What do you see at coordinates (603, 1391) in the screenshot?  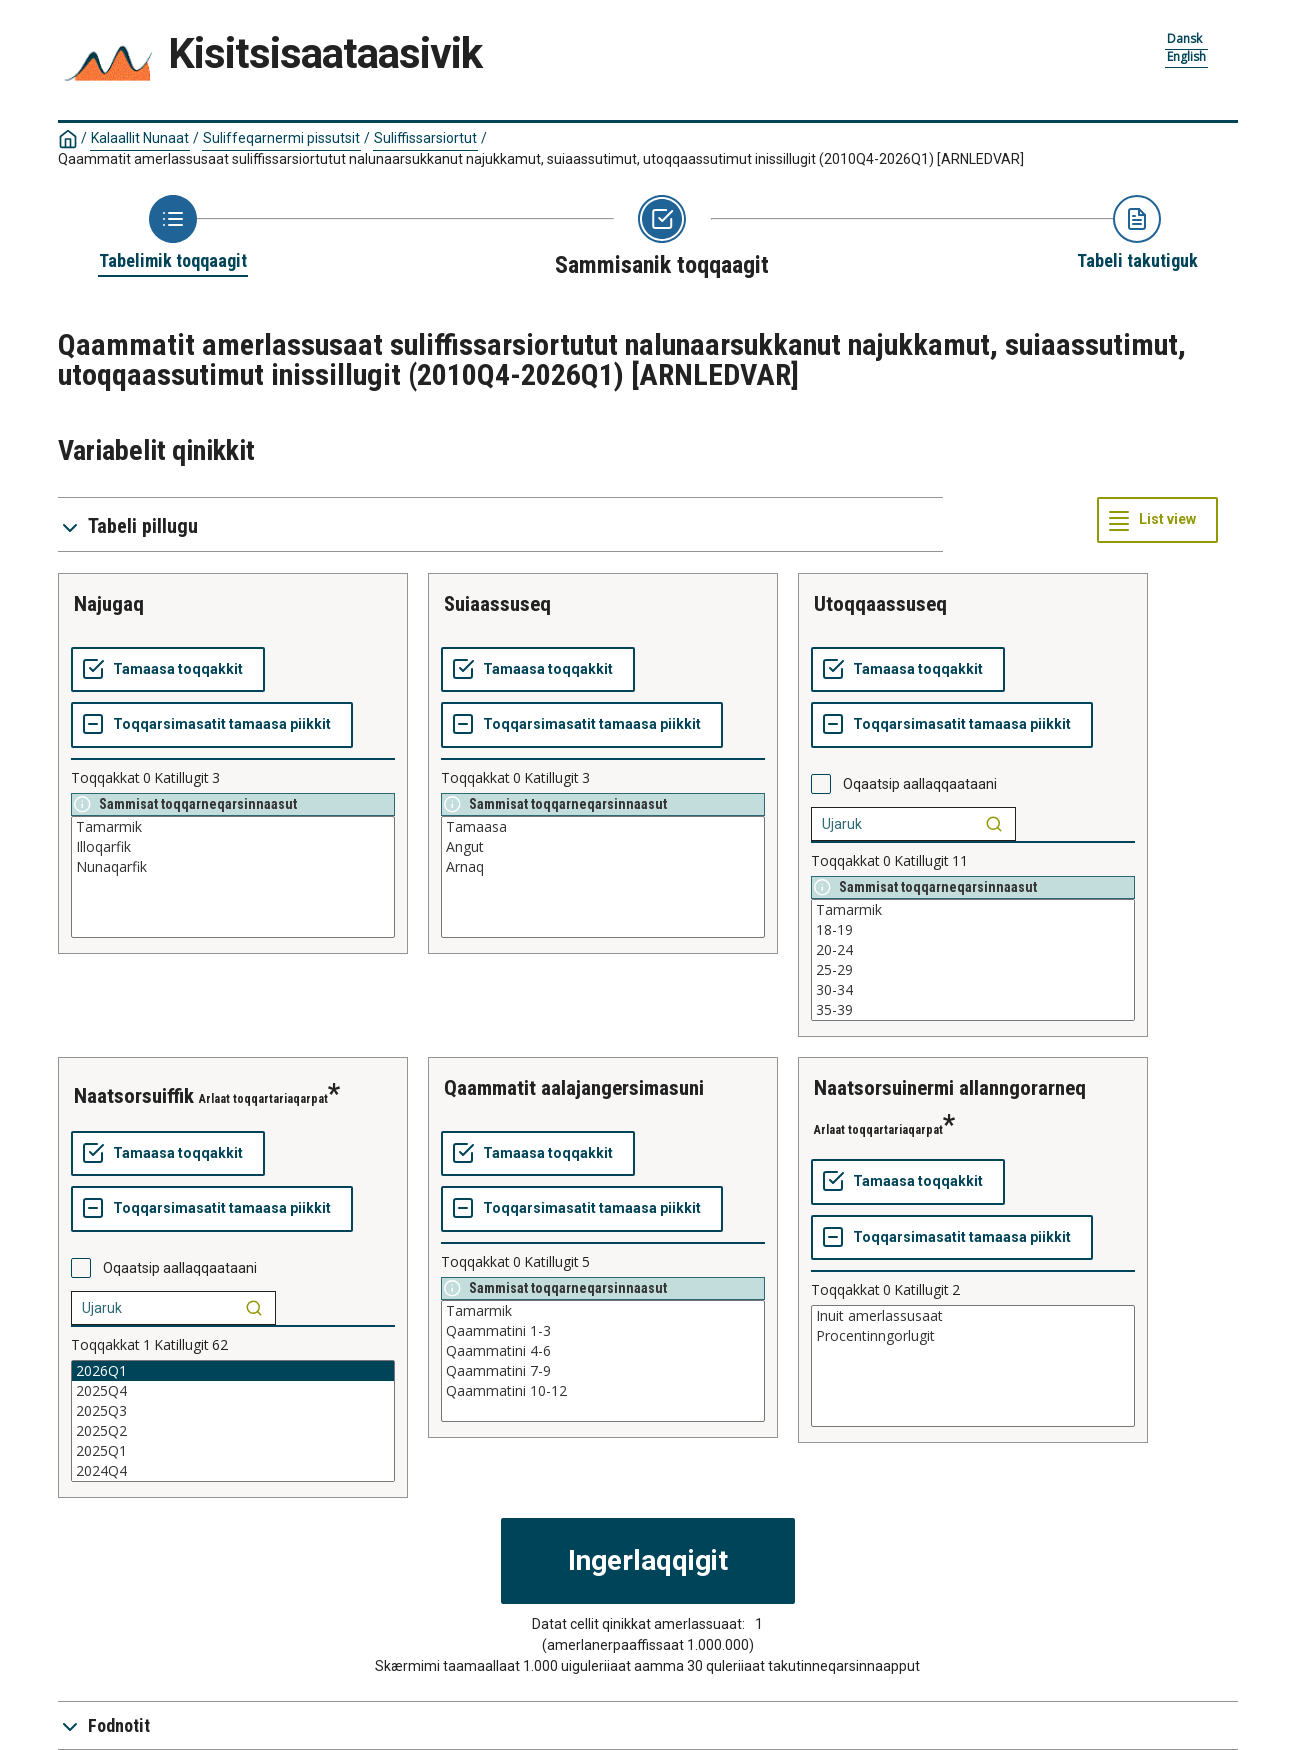 I see `Qaammatini 10-12` at bounding box center [603, 1391].